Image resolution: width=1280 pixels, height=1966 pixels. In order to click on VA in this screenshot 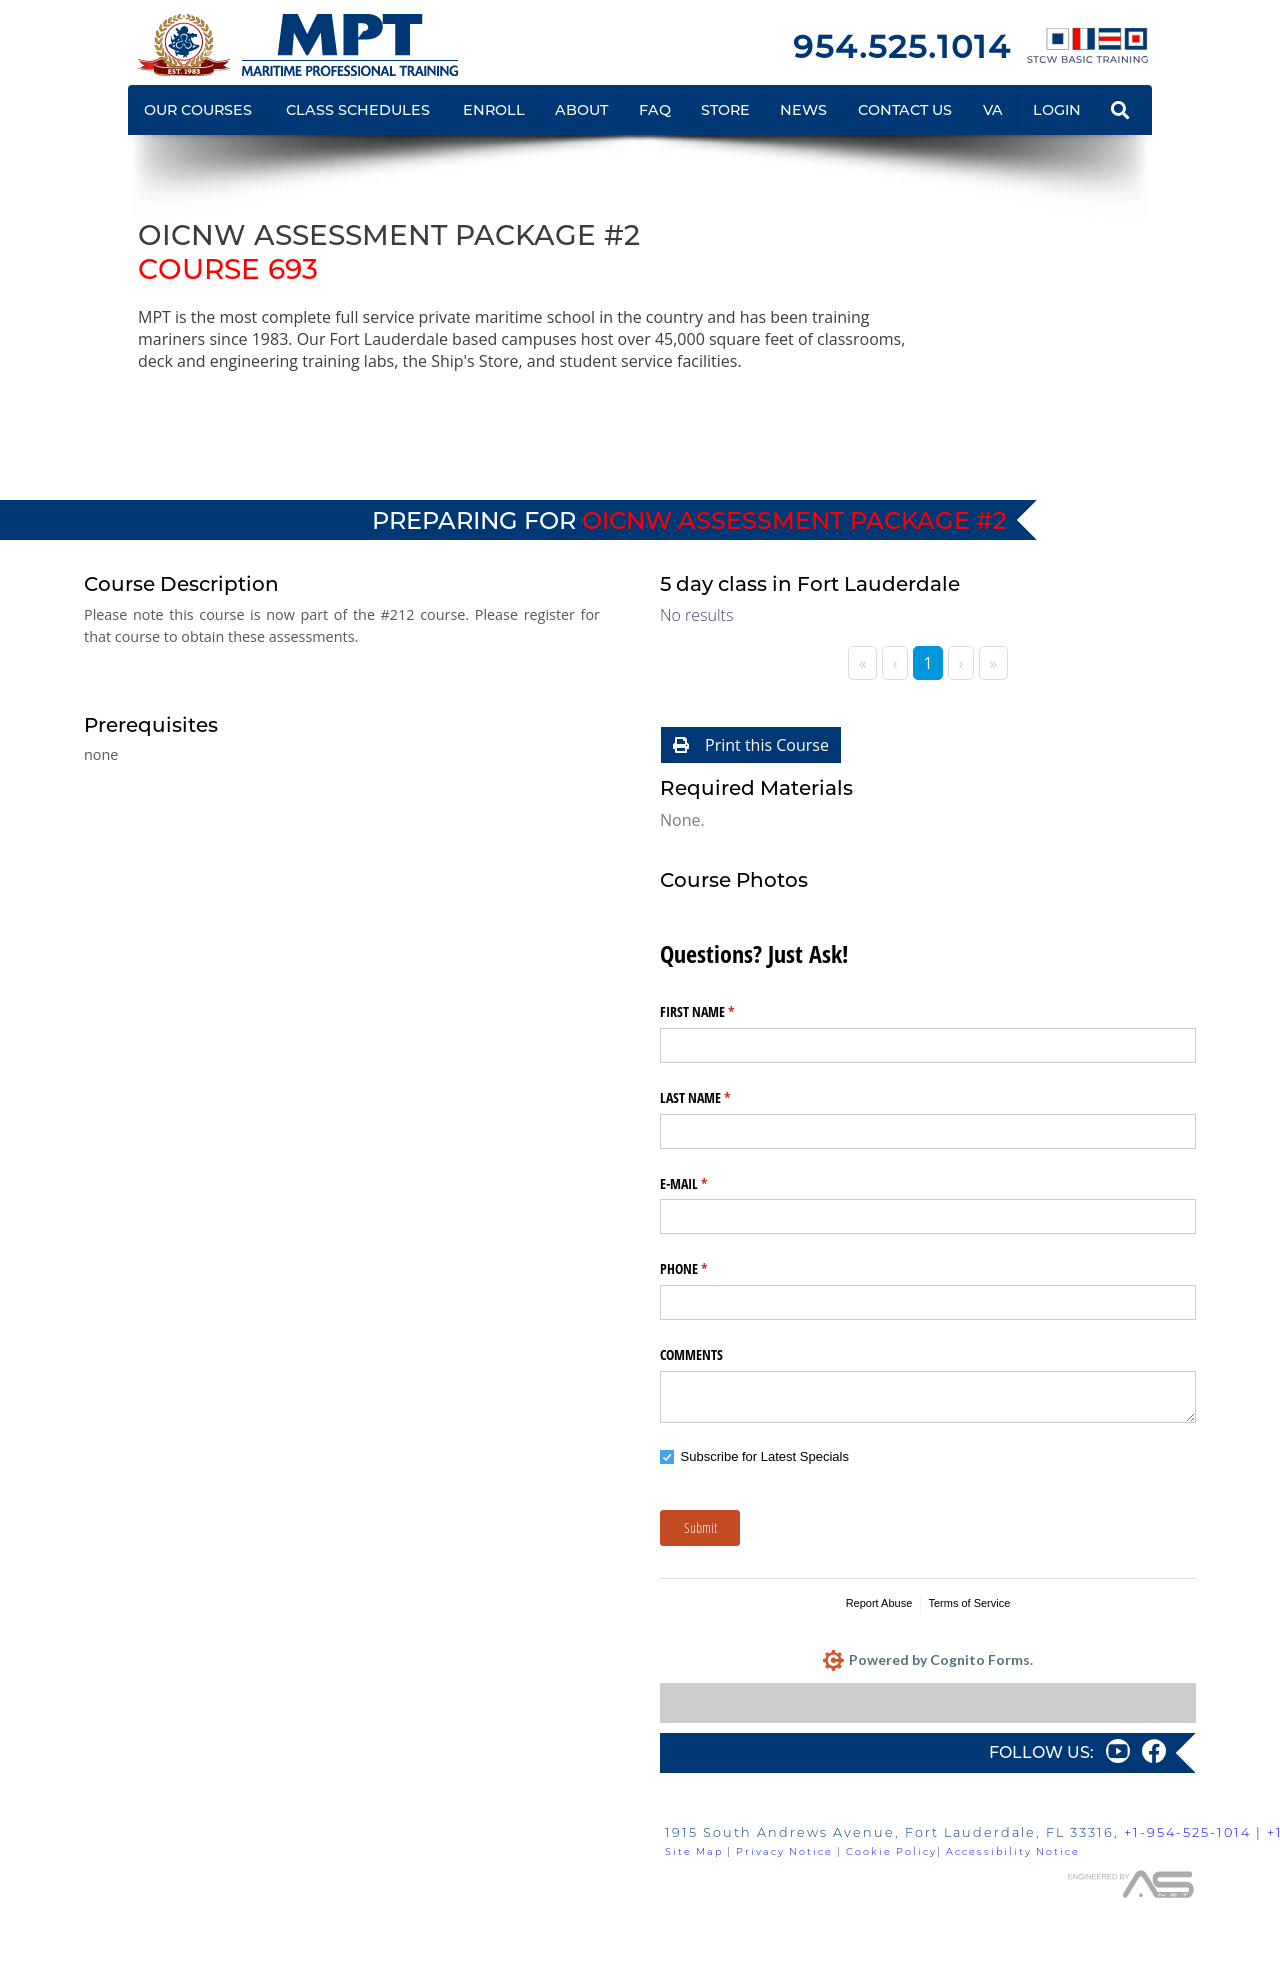, I will do `click(993, 110)`.